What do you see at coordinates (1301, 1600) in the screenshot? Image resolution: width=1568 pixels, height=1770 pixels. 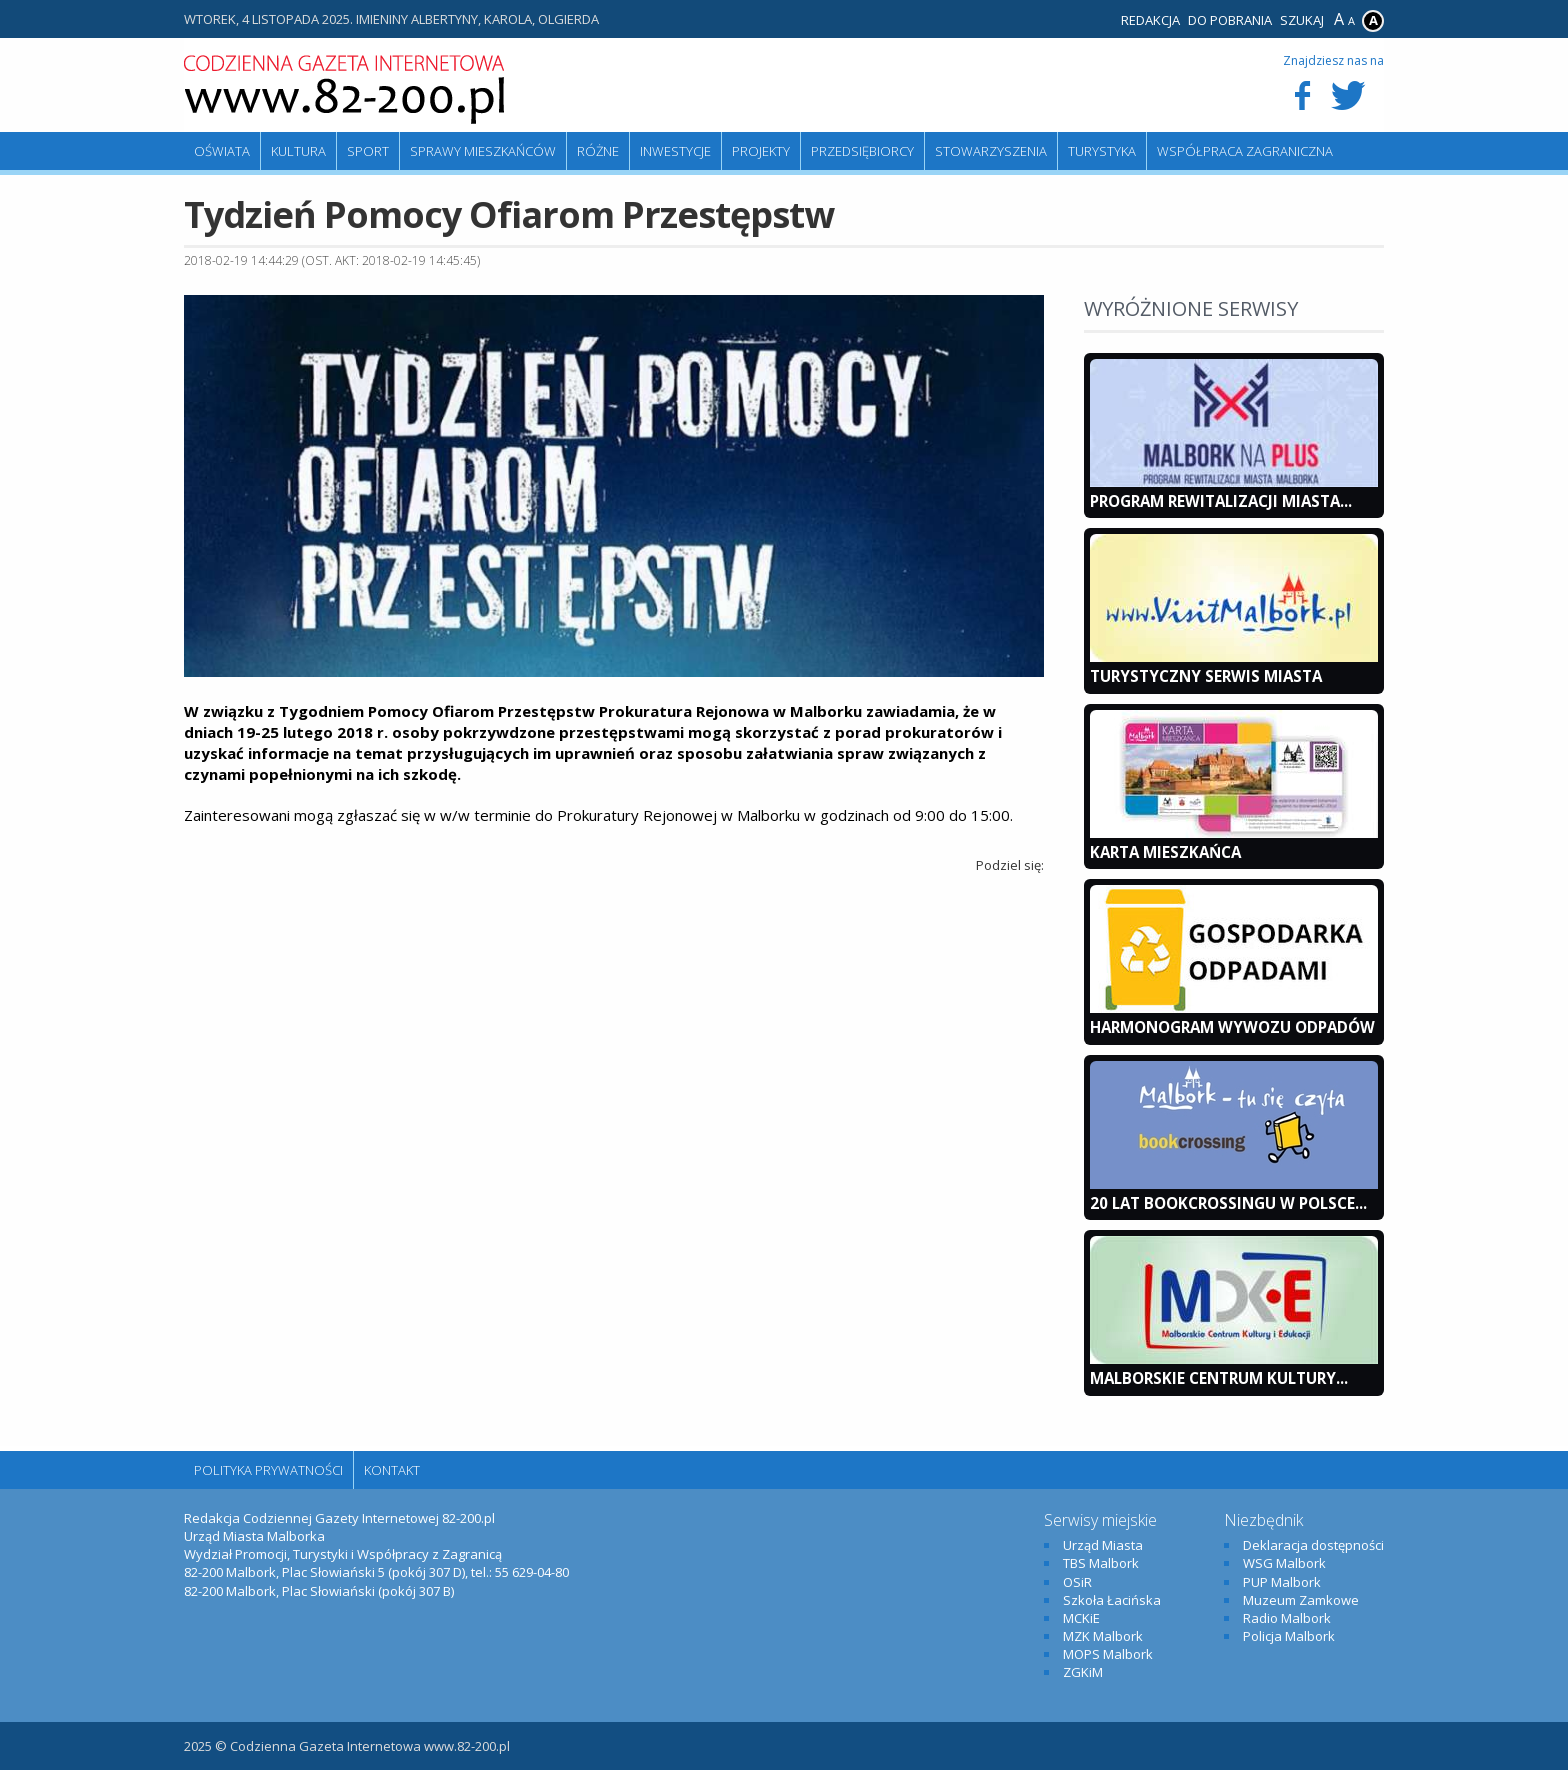 I see `Muzeum Zamkowe` at bounding box center [1301, 1600].